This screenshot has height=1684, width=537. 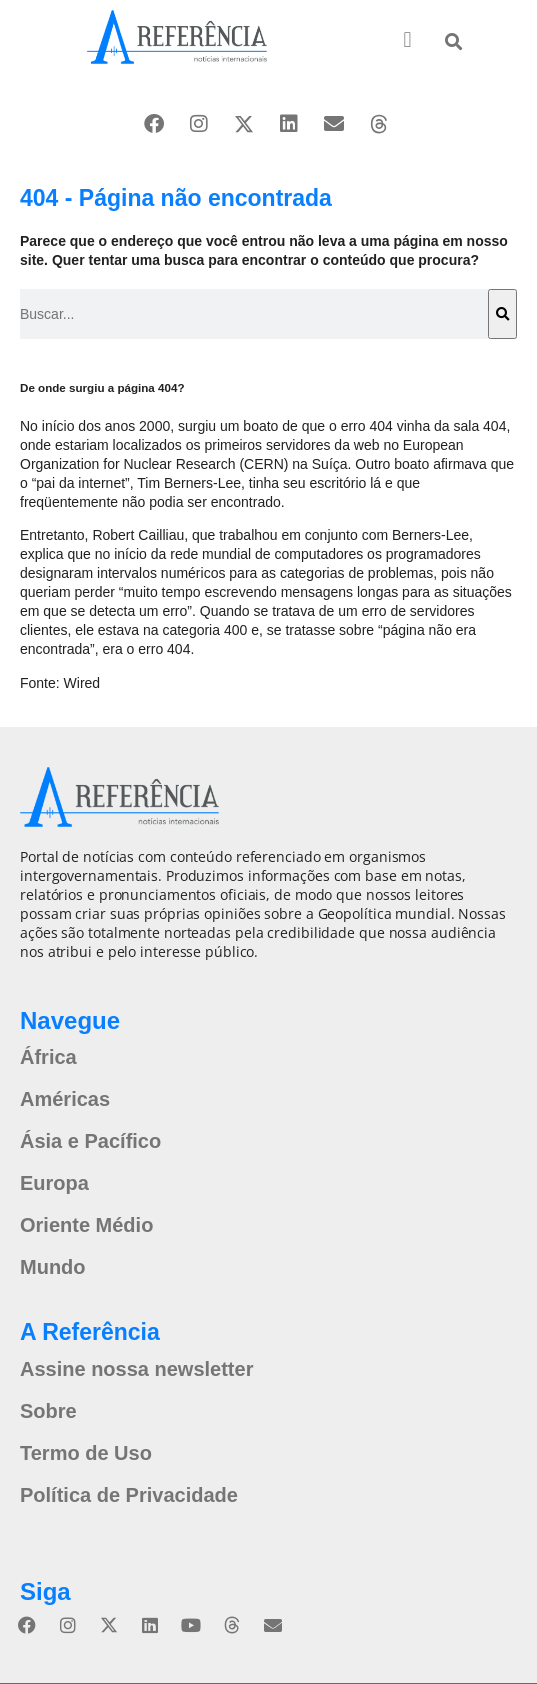 What do you see at coordinates (129, 1495) in the screenshot?
I see `Política de Privacidade` at bounding box center [129, 1495].